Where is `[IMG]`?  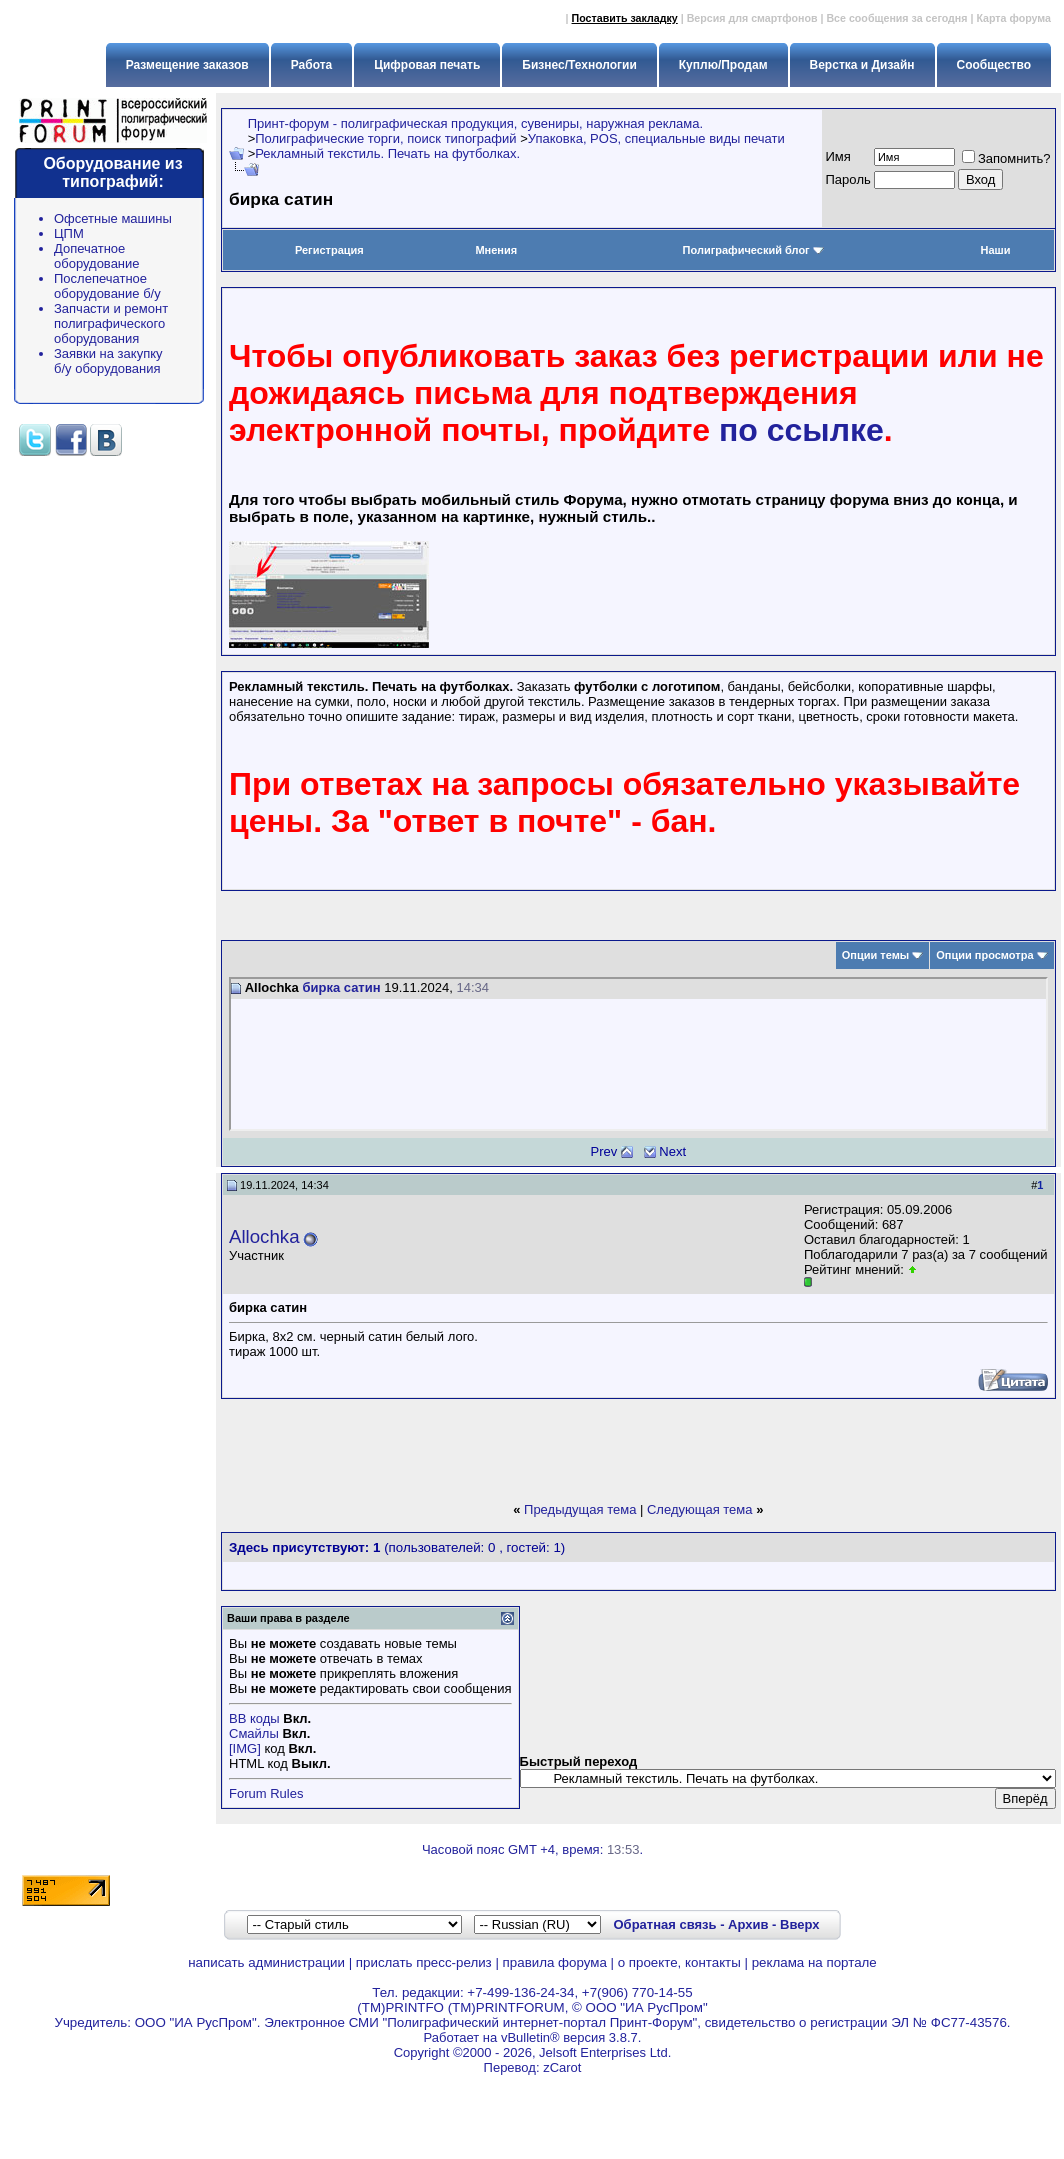
[IMG] is located at coordinates (245, 1748).